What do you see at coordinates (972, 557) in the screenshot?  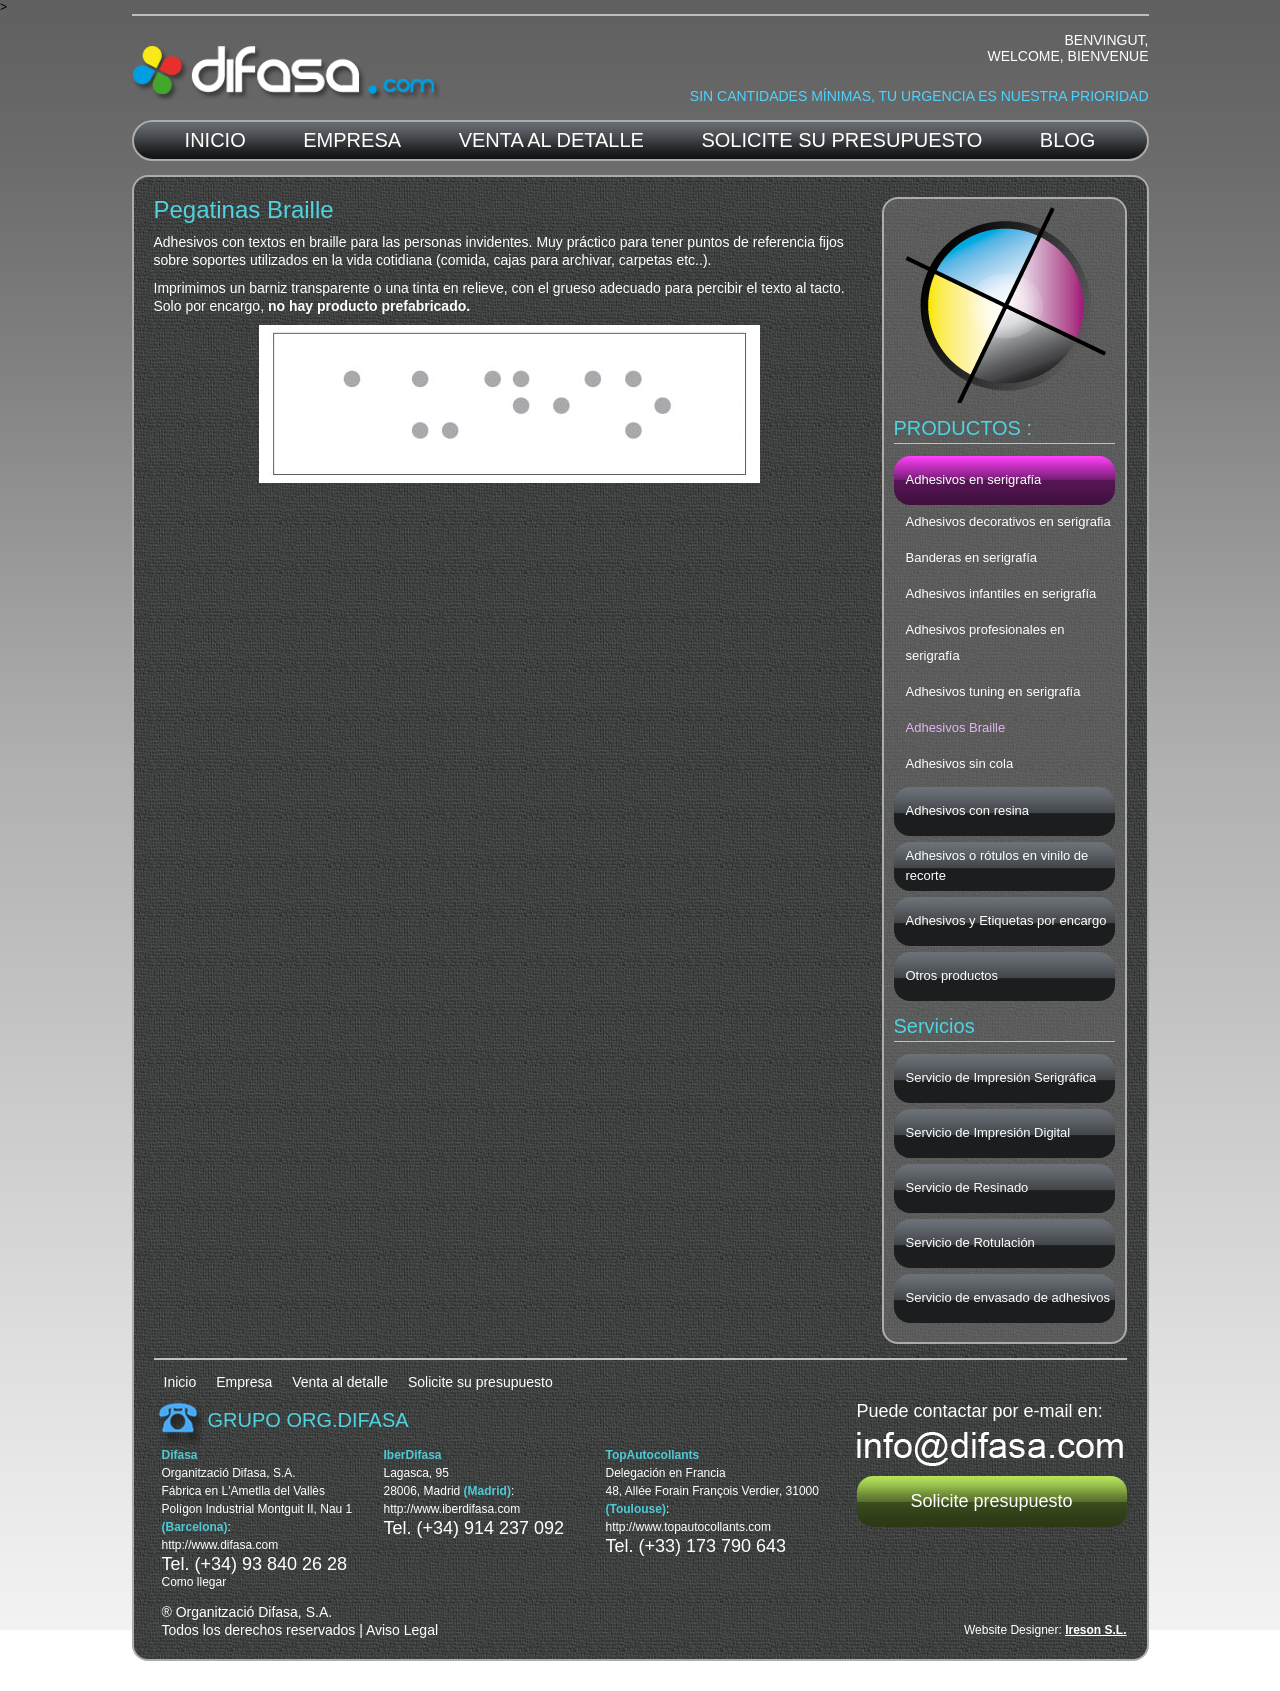 I see `Banderas en serigrafía` at bounding box center [972, 557].